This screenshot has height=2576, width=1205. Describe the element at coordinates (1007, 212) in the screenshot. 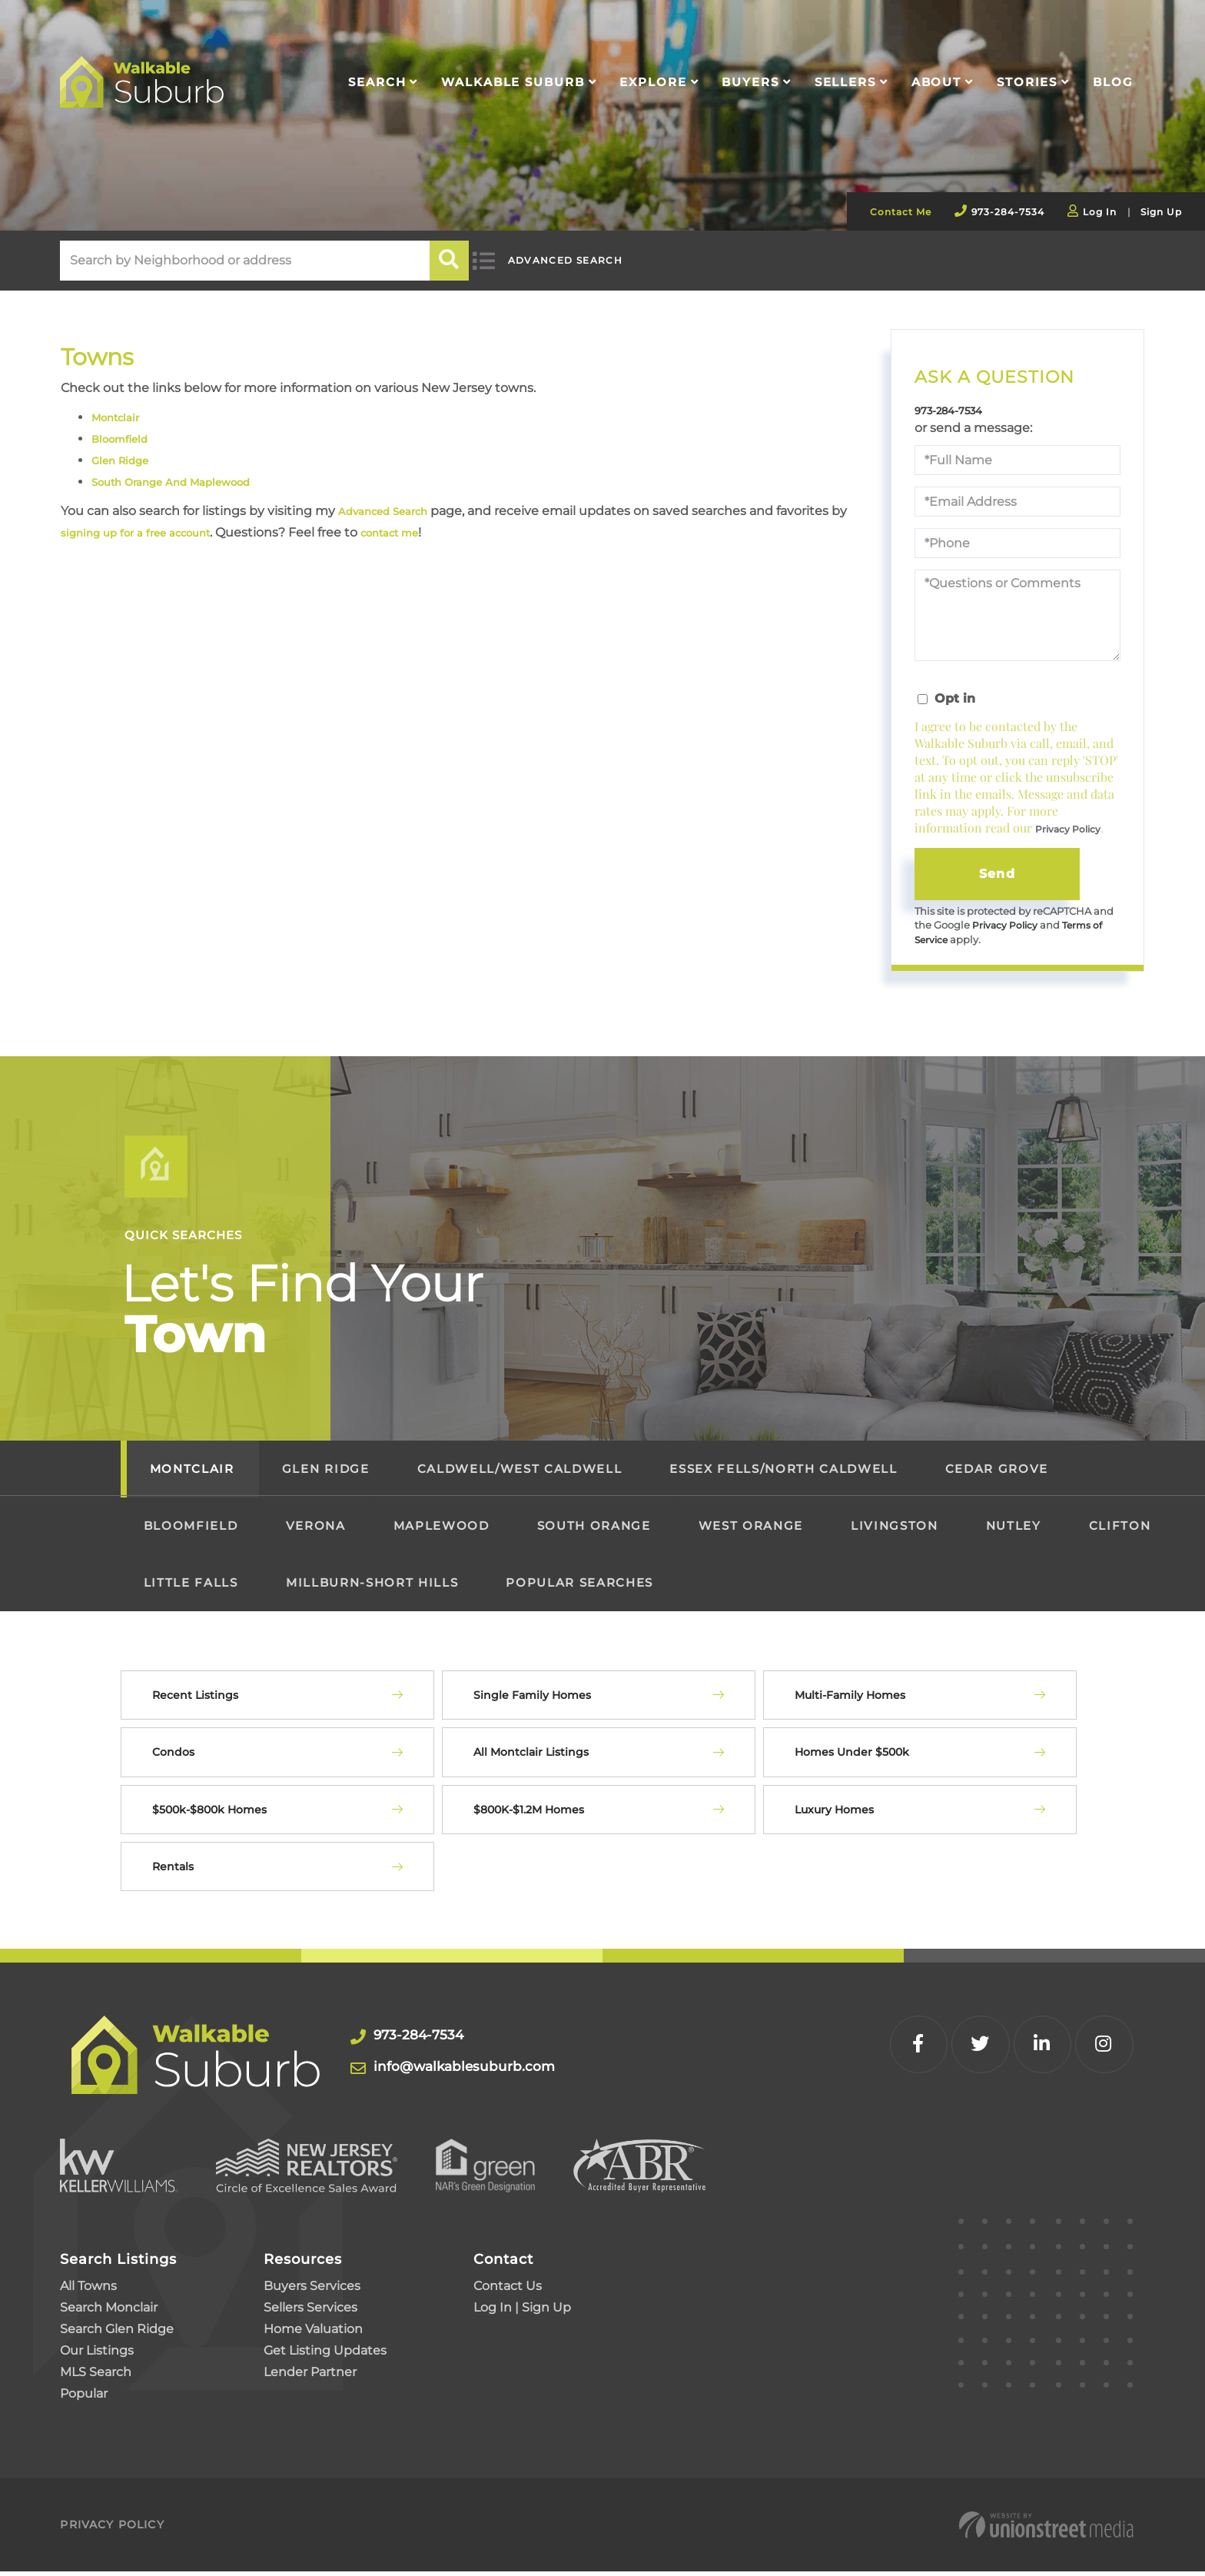

I see `973-284-7534` at that location.